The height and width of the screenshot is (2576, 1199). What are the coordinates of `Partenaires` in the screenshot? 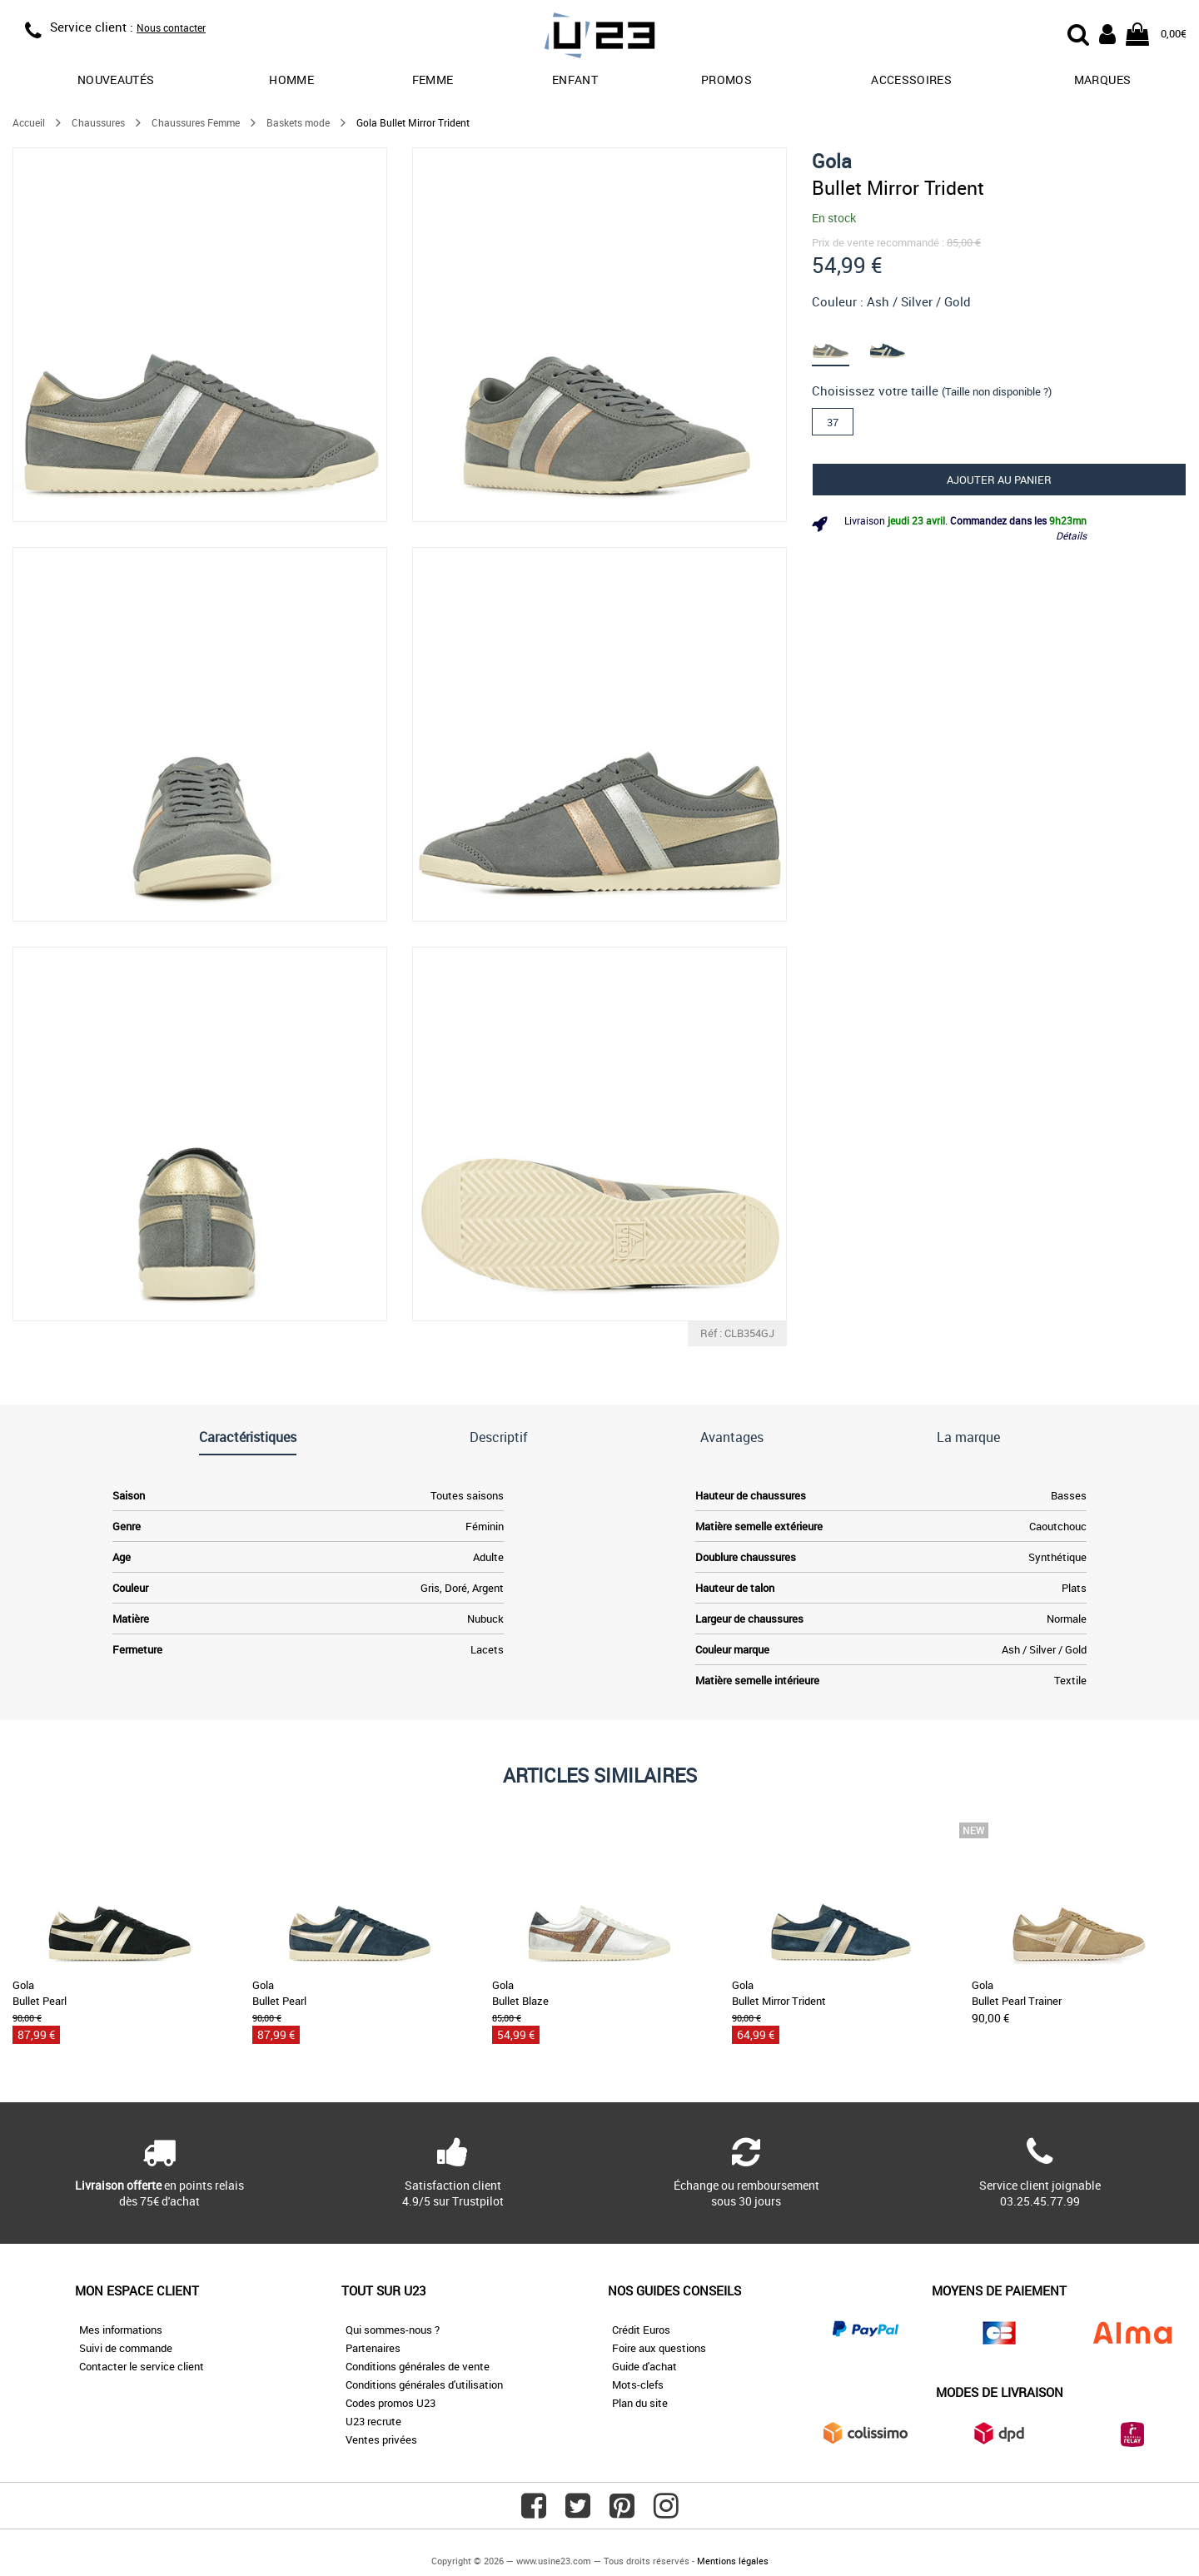 It's located at (373, 2347).